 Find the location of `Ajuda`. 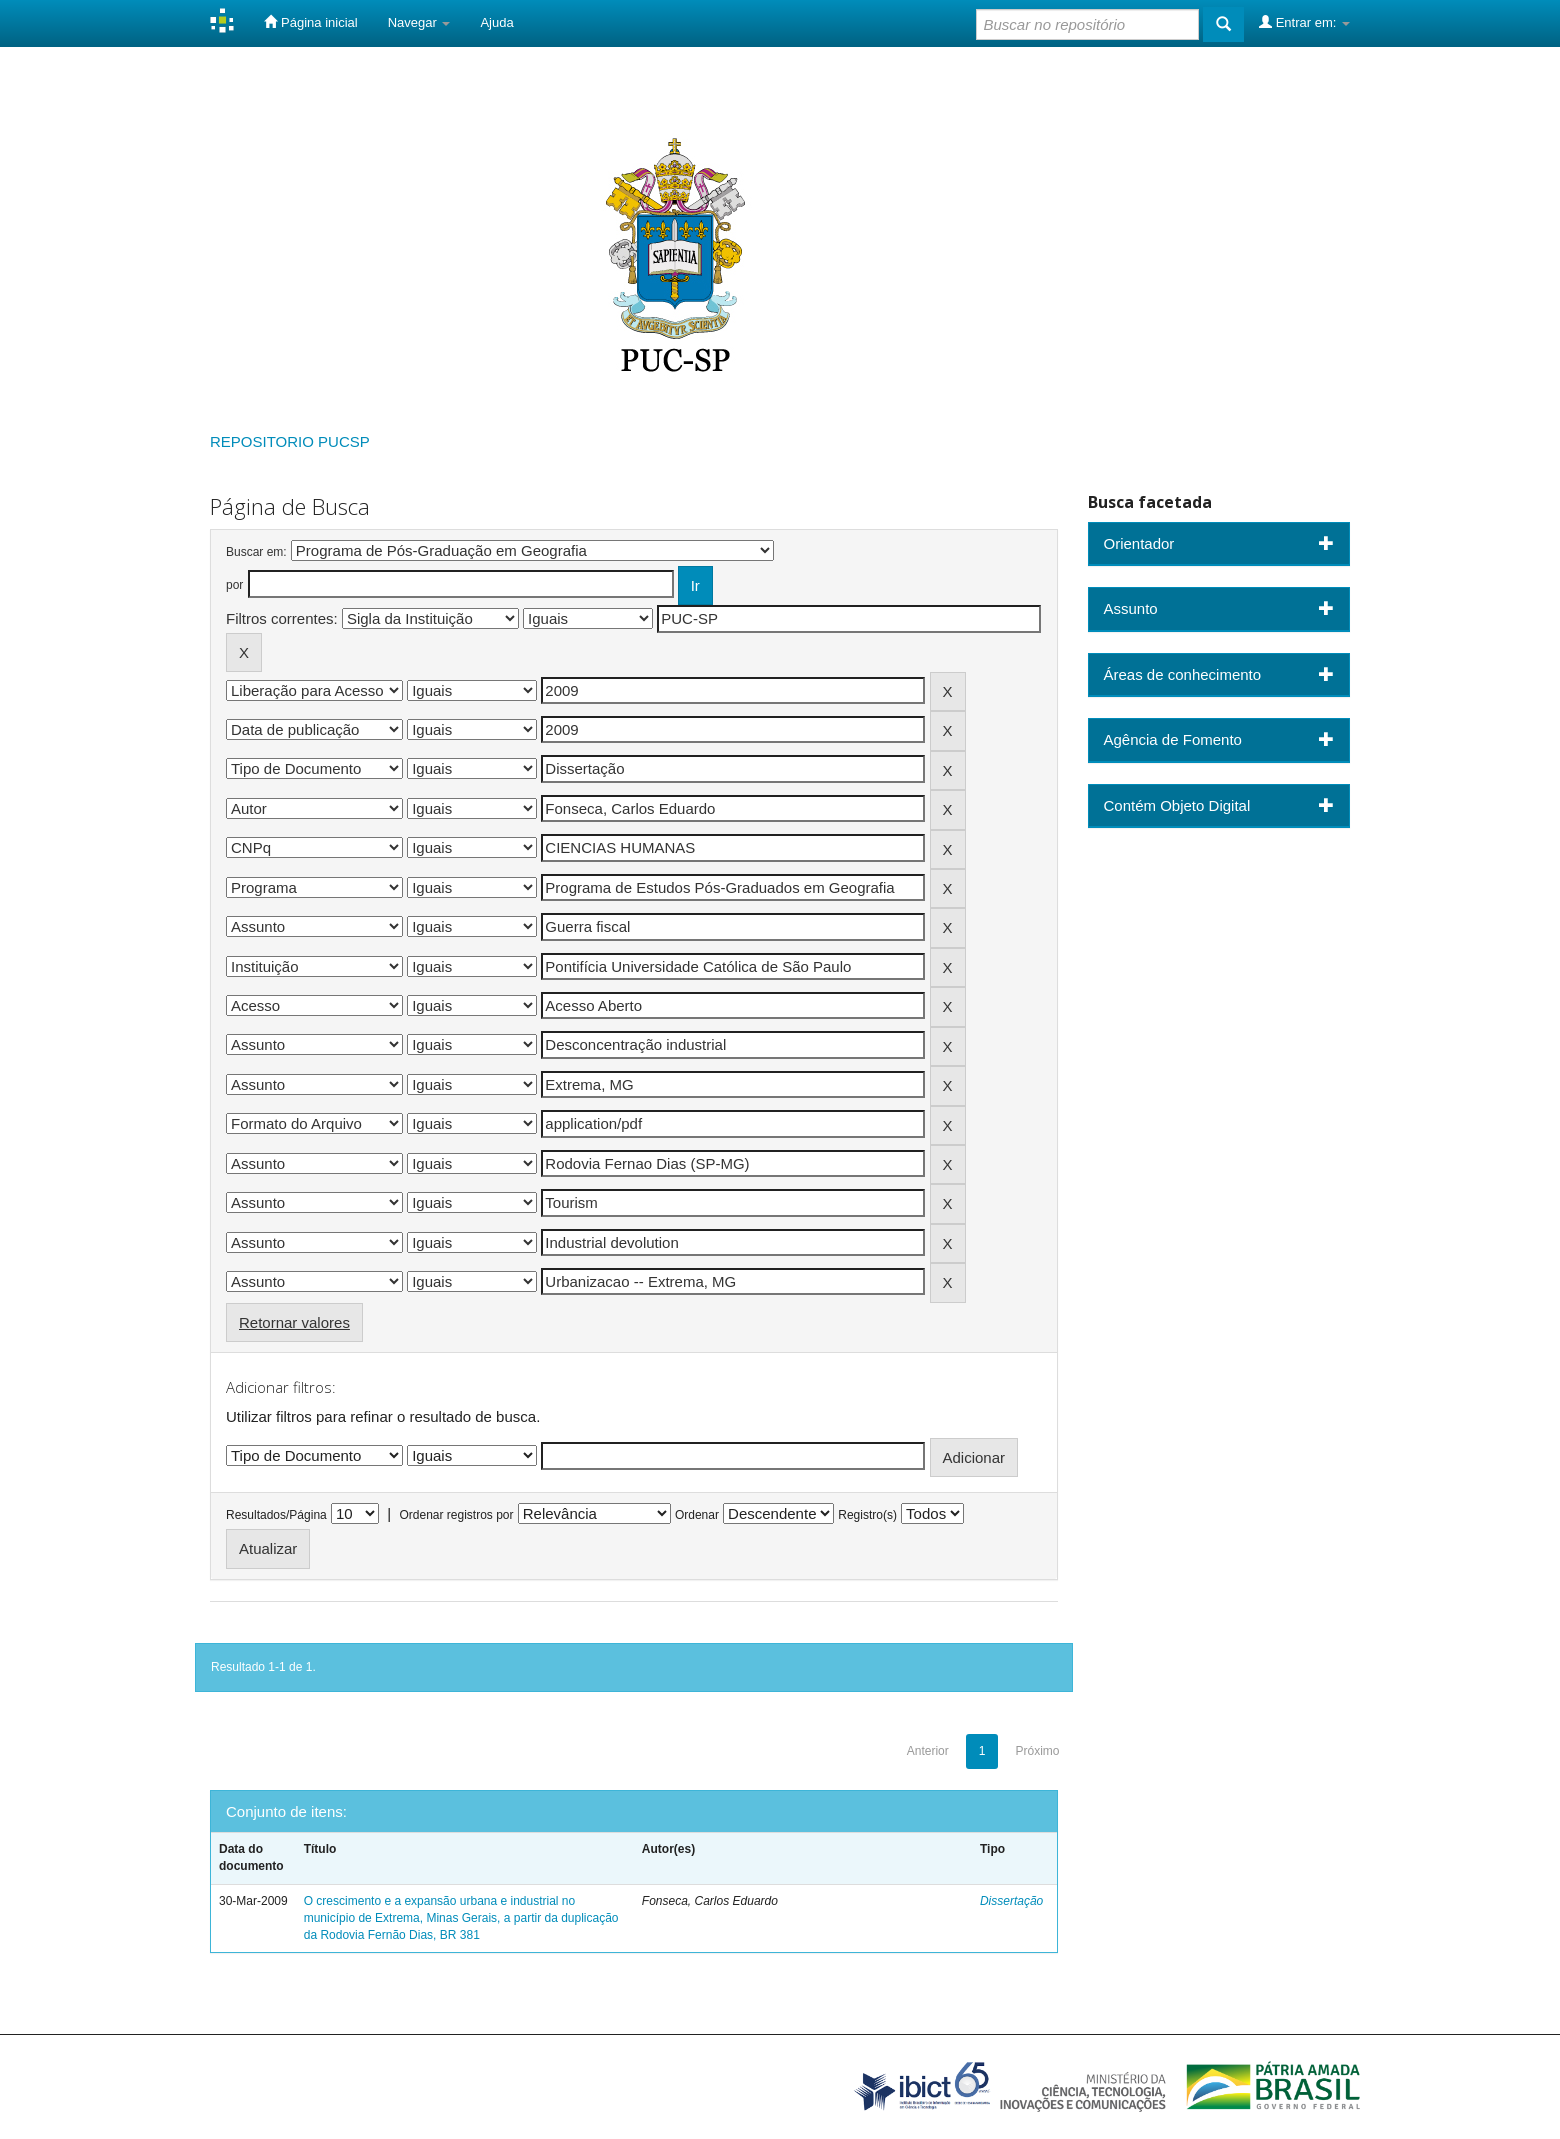

Ajuda is located at coordinates (496, 22).